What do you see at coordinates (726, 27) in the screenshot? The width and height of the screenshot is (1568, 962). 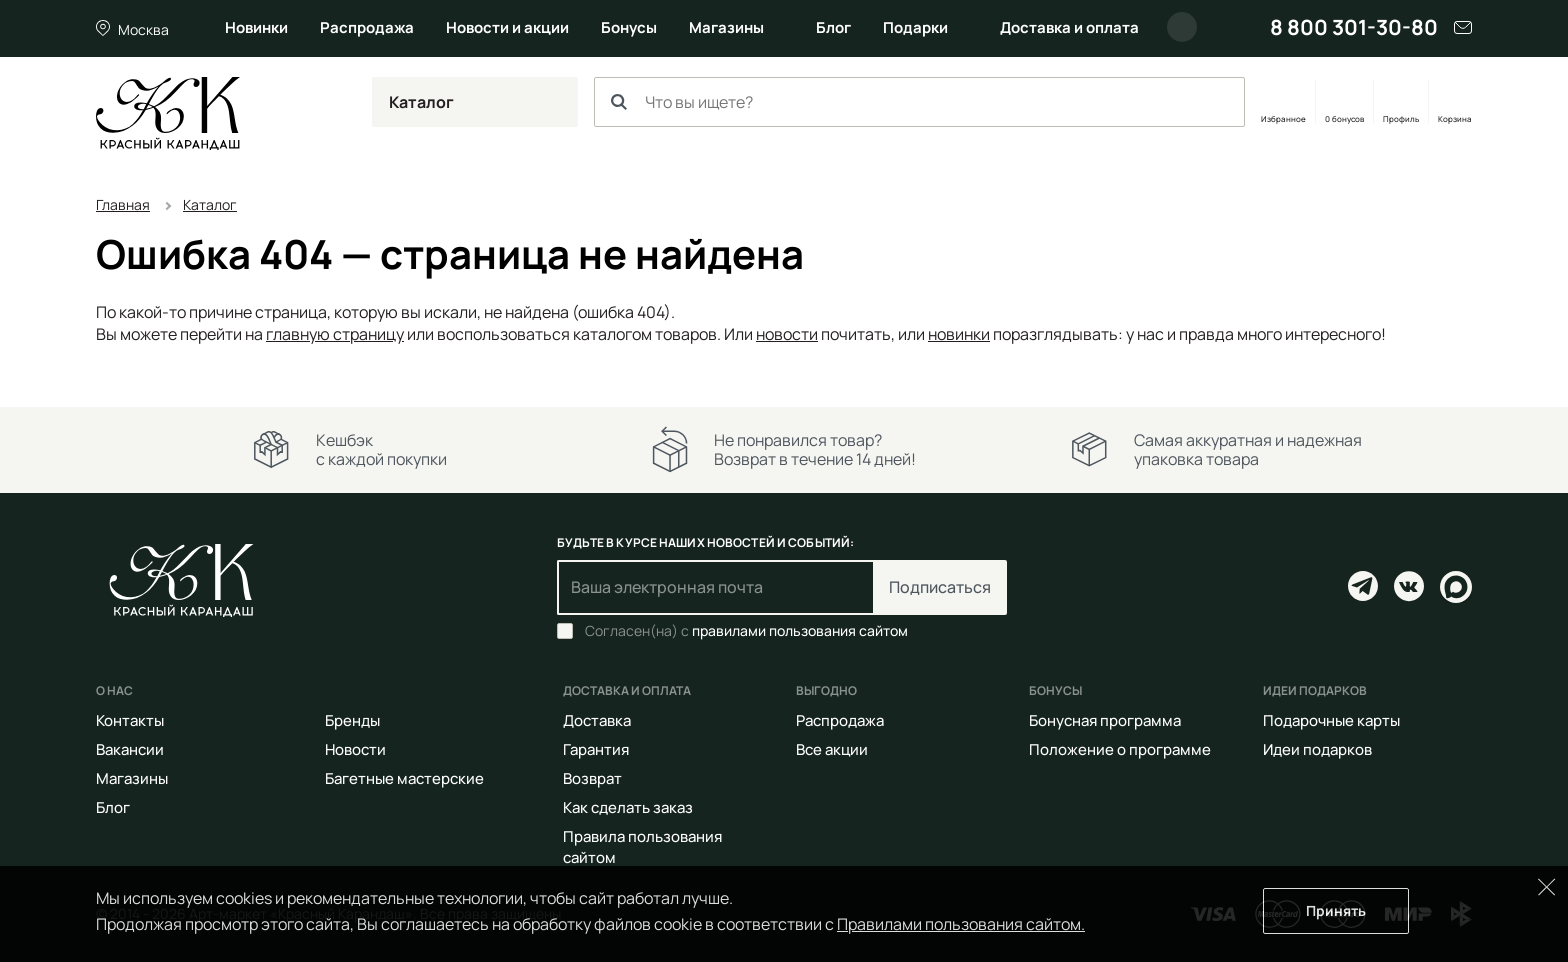 I see `Магазины` at bounding box center [726, 27].